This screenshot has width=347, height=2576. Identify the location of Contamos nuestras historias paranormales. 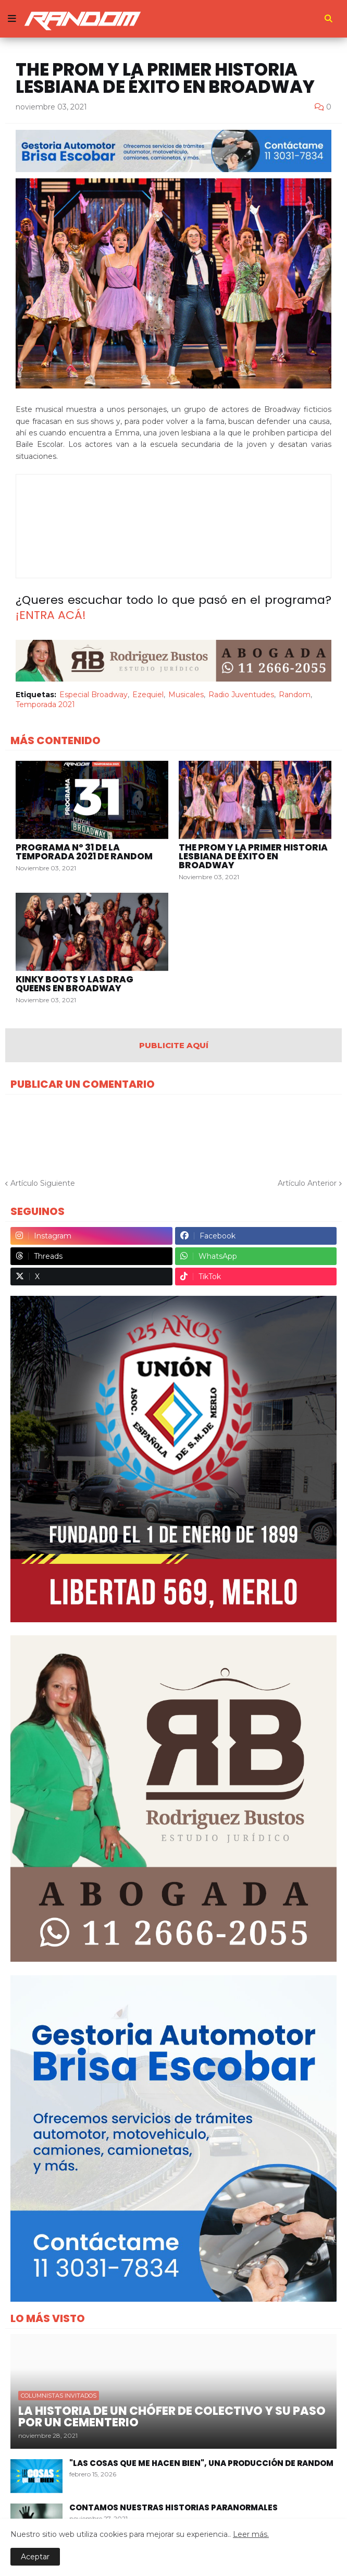
(173, 2507).